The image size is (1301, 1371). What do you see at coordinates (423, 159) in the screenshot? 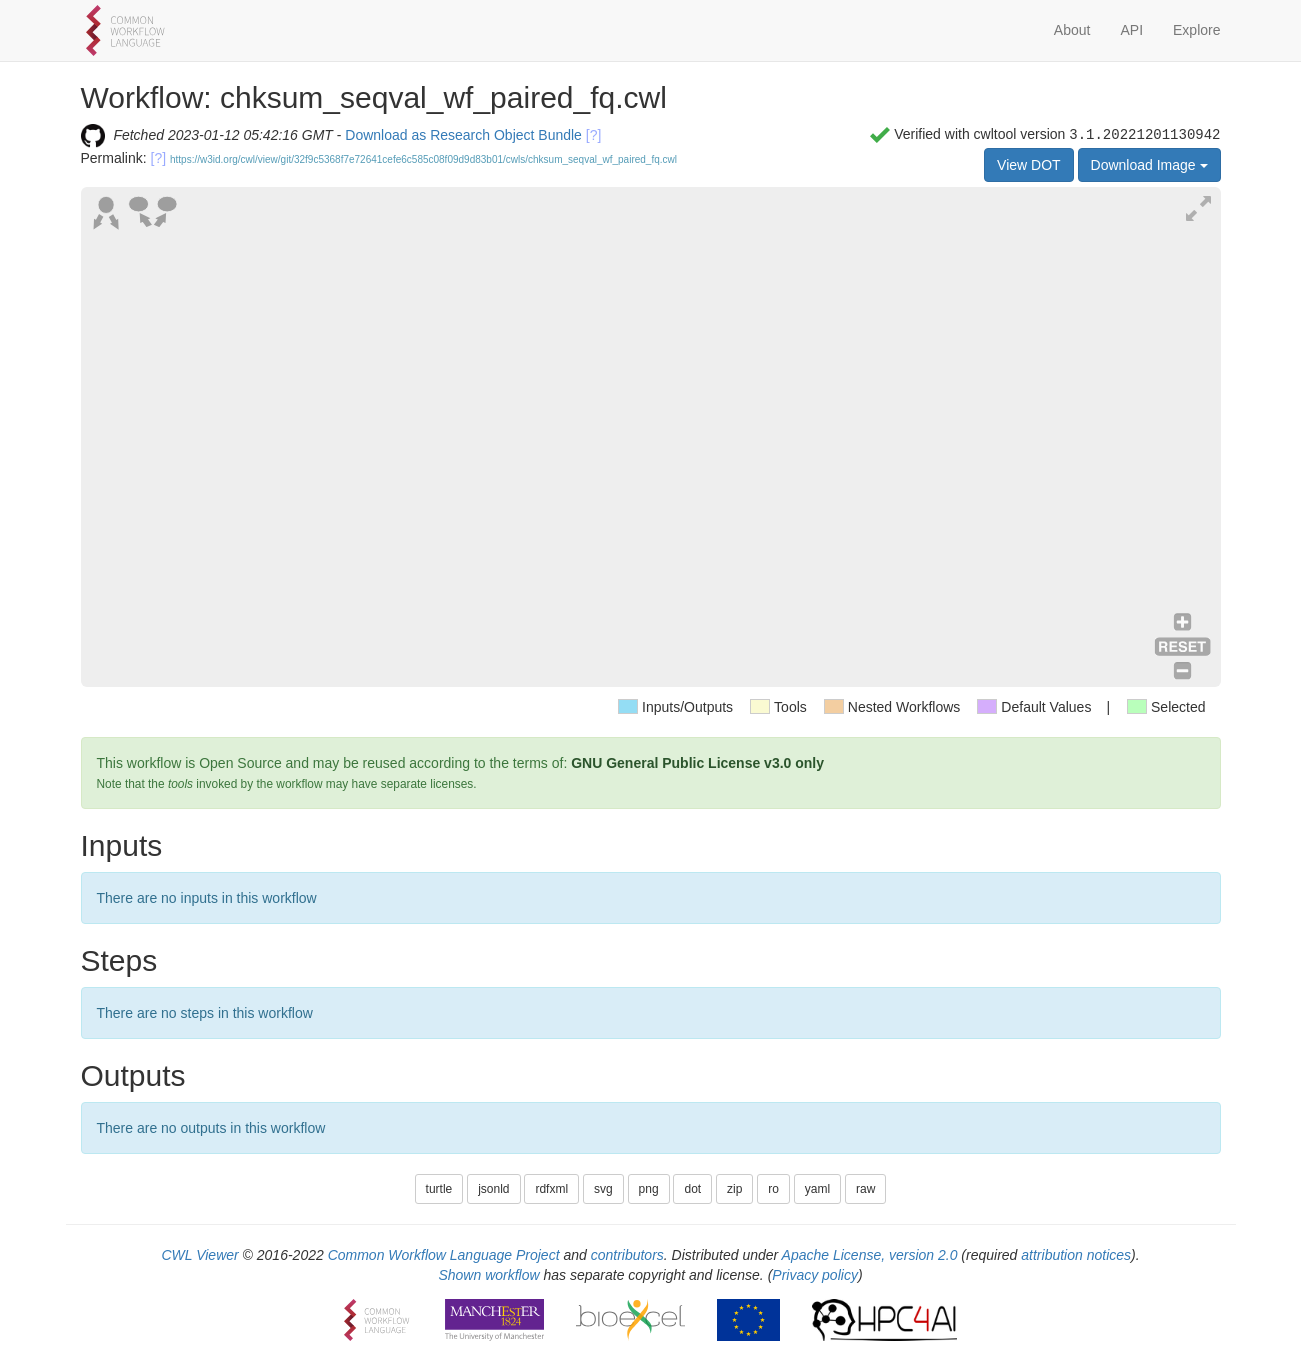
I see `https://w3id.org/cwl/view/git/32f9c5368f7e72641cefe6c585c08f09d9d83b01/cwls/chksum_seqval_wf_paired_fq.cwl` at bounding box center [423, 159].